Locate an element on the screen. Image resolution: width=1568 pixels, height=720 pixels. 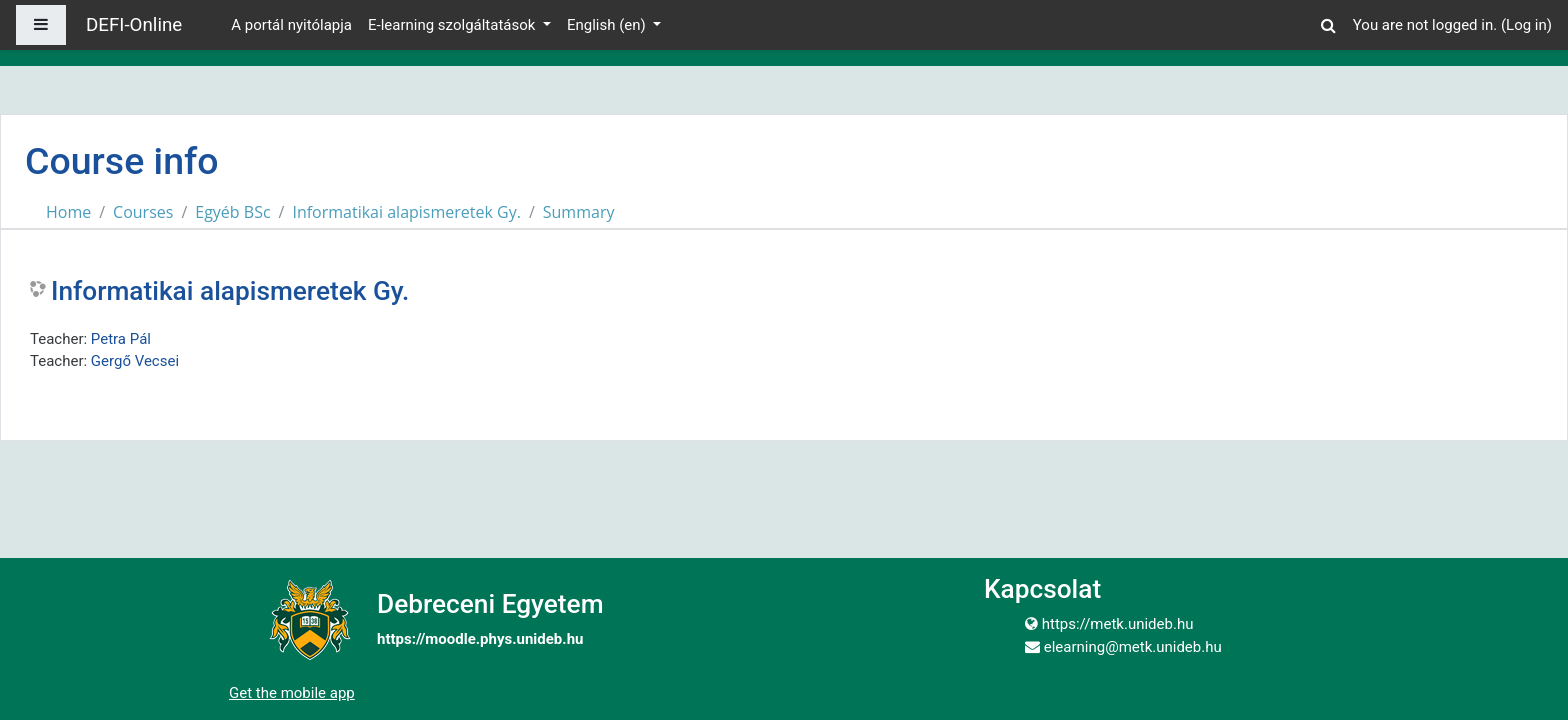
Gergő Vecsei is located at coordinates (135, 361).